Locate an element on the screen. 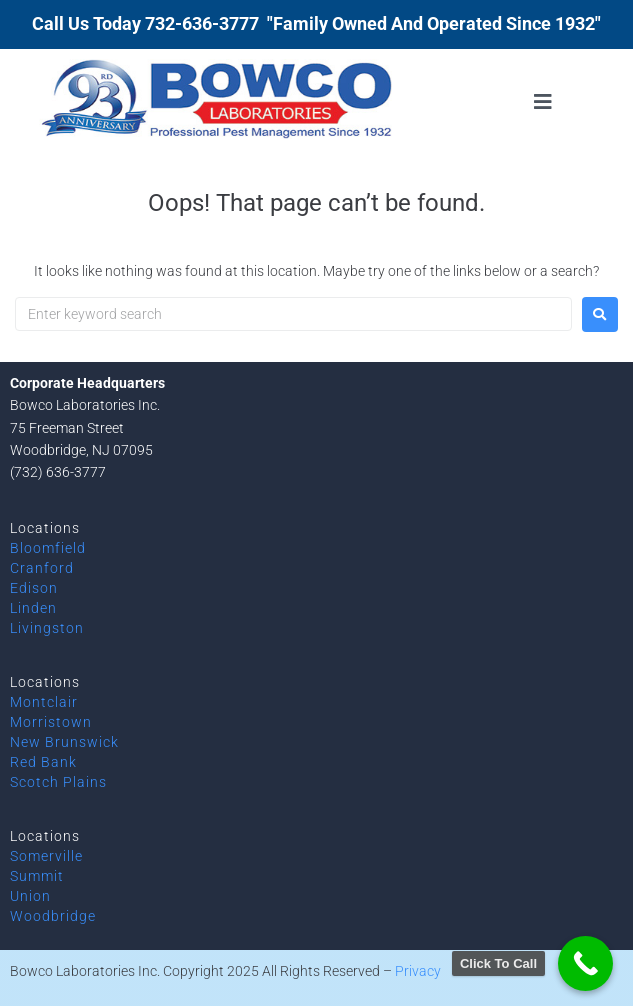 Image resolution: width=633 pixels, height=1006 pixels. Summit is located at coordinates (37, 876).